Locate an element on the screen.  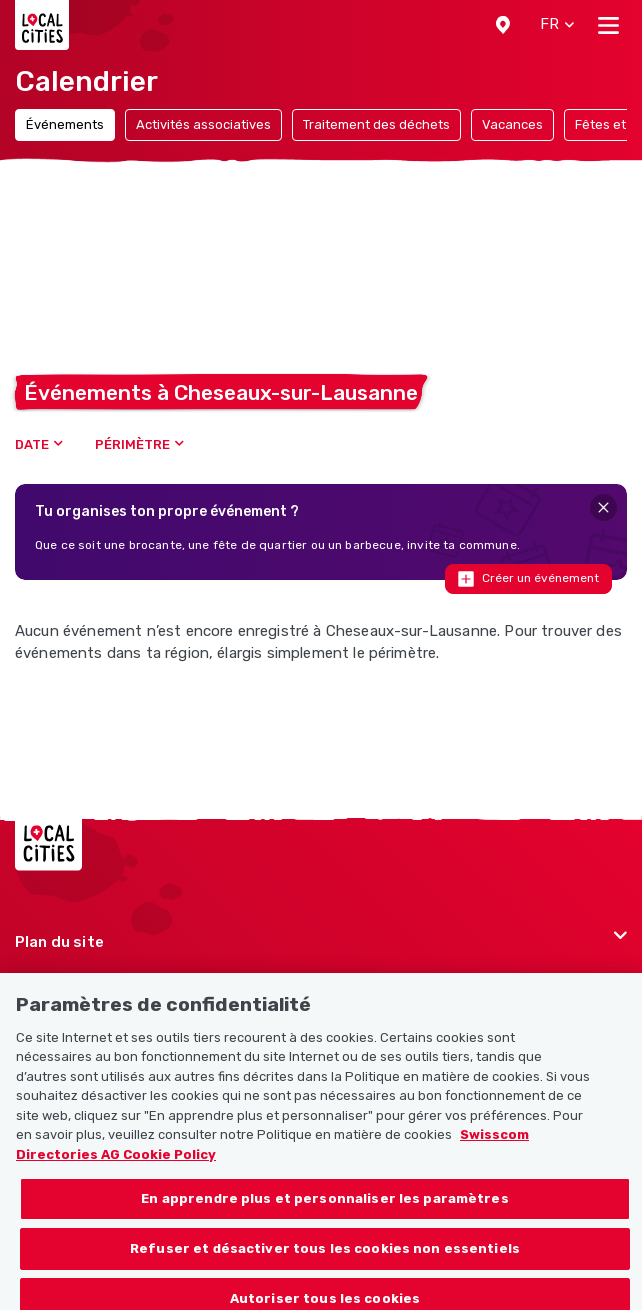
Vacances is located at coordinates (512, 124).